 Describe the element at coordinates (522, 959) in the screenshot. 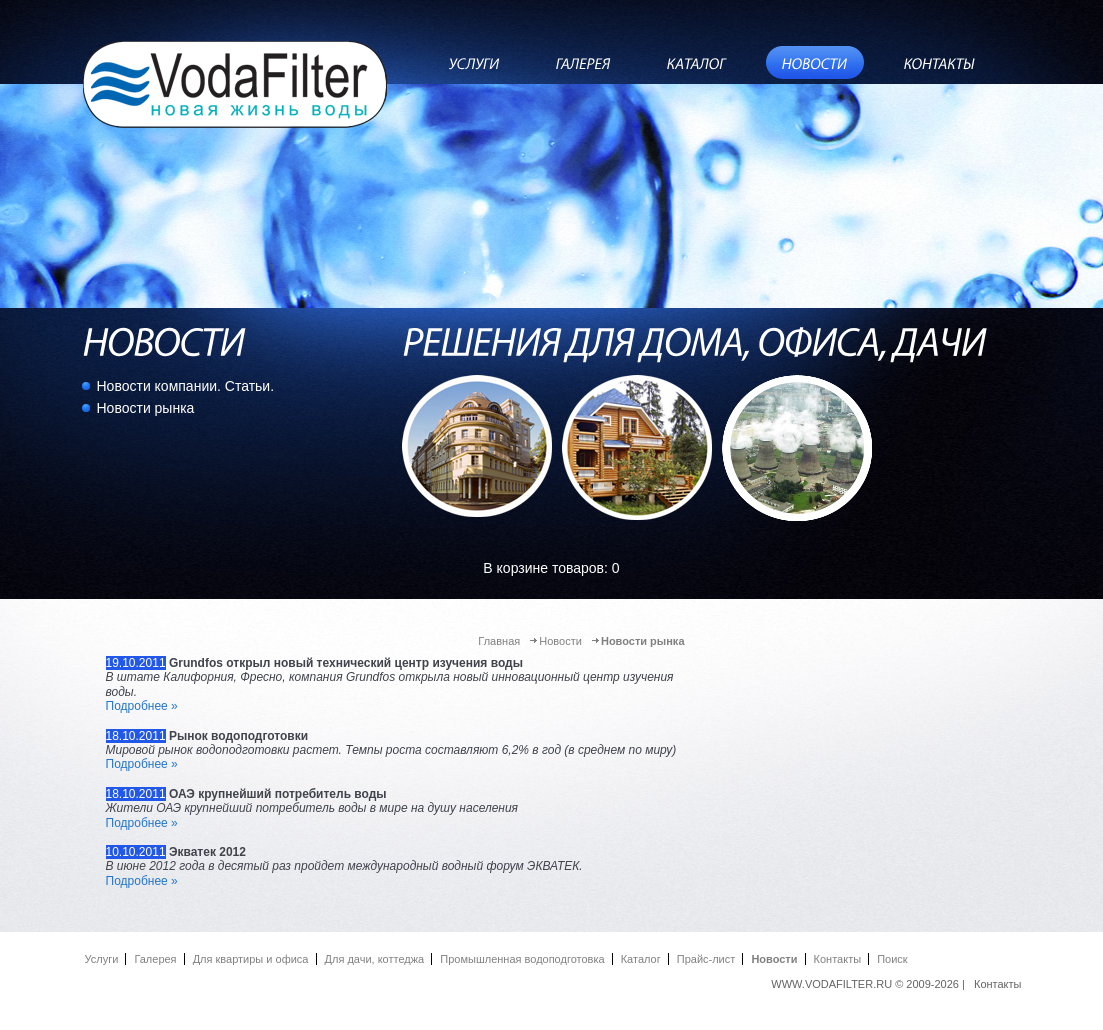

I see `Промышленная водоподготовка` at that location.